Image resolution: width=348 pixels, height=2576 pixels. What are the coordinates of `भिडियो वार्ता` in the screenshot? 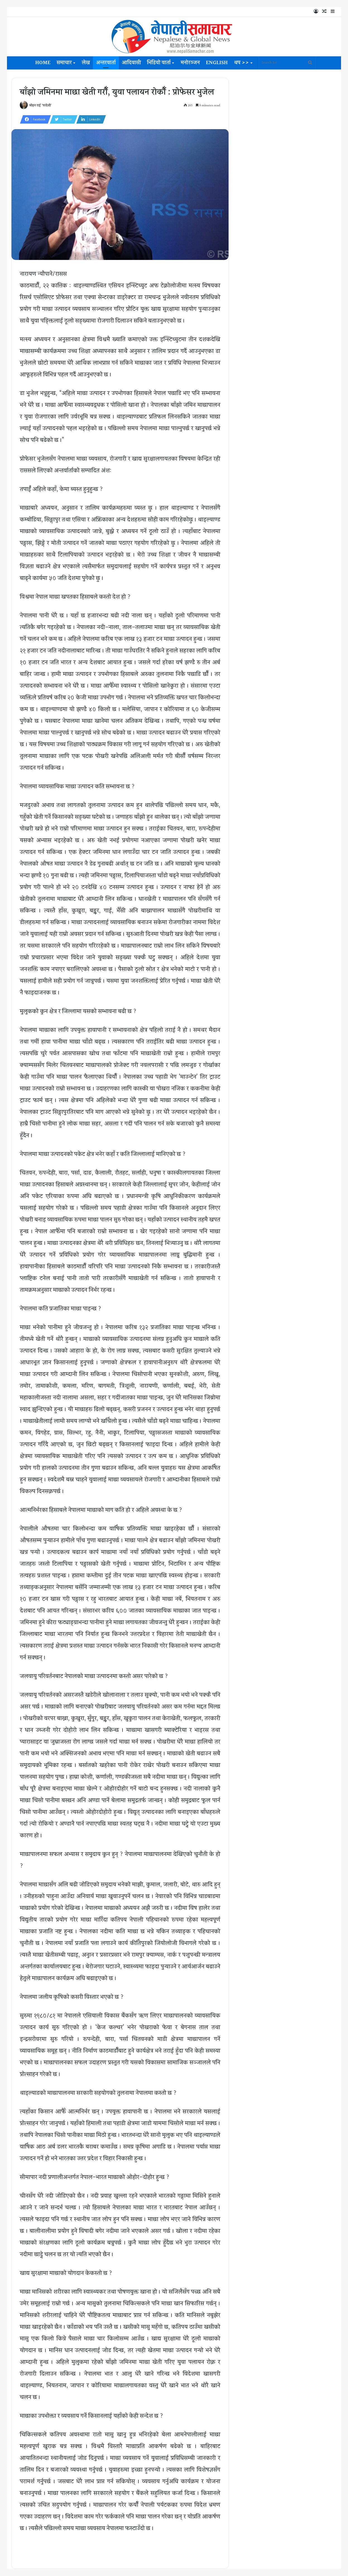 It's located at (159, 63).